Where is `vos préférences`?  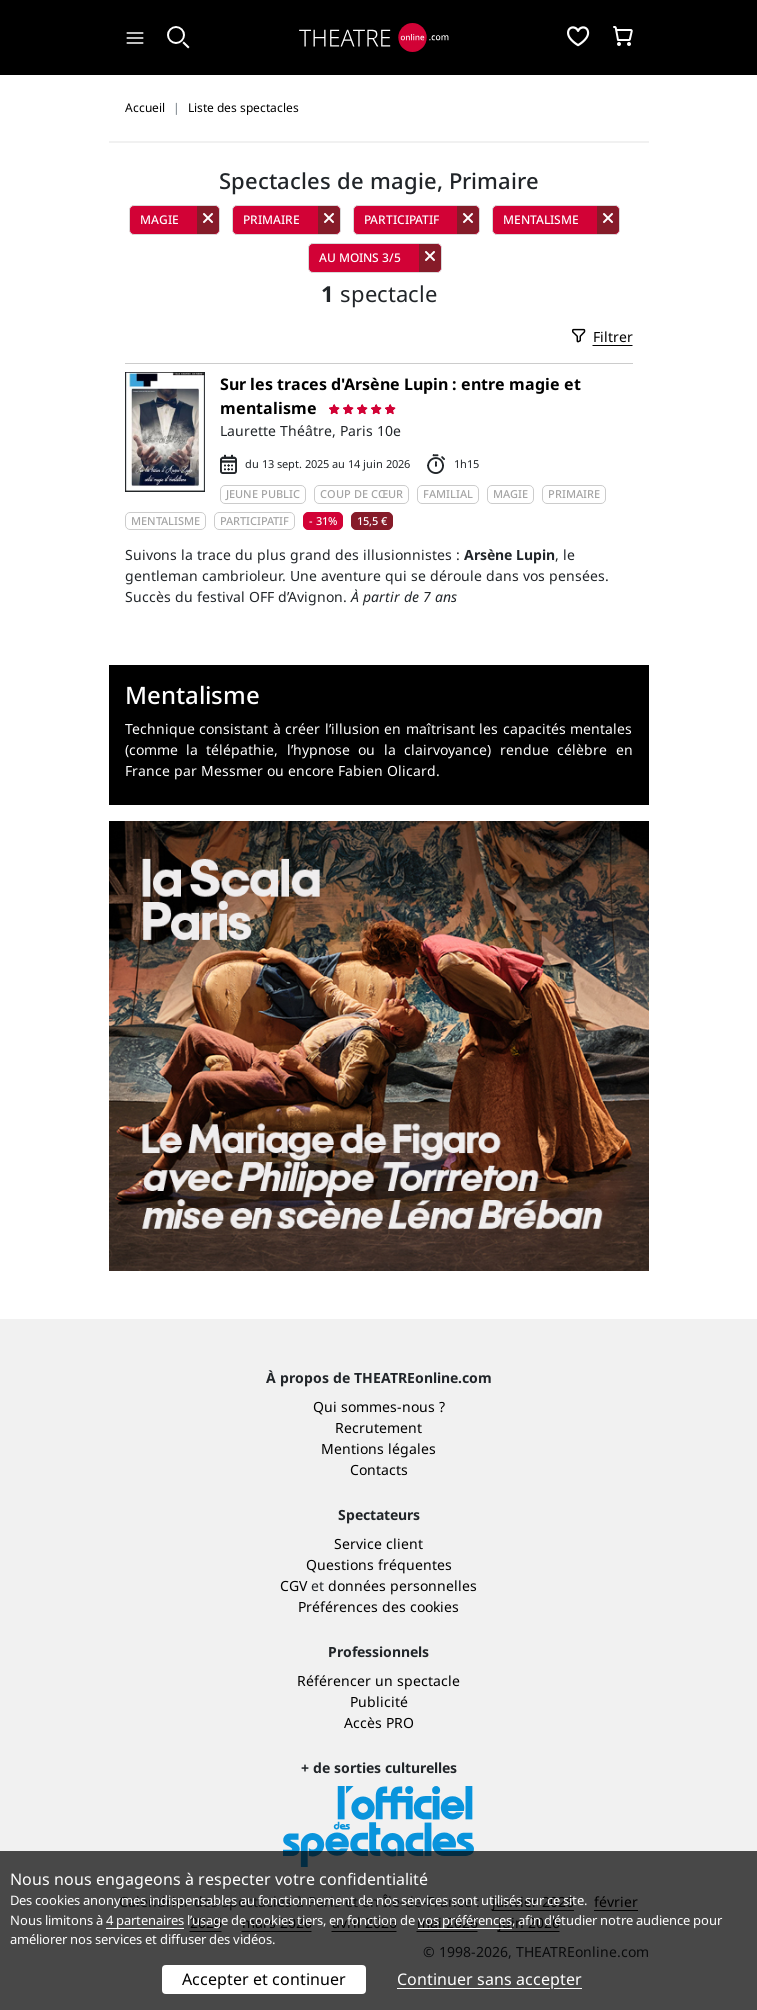 vos préférences is located at coordinates (465, 1920).